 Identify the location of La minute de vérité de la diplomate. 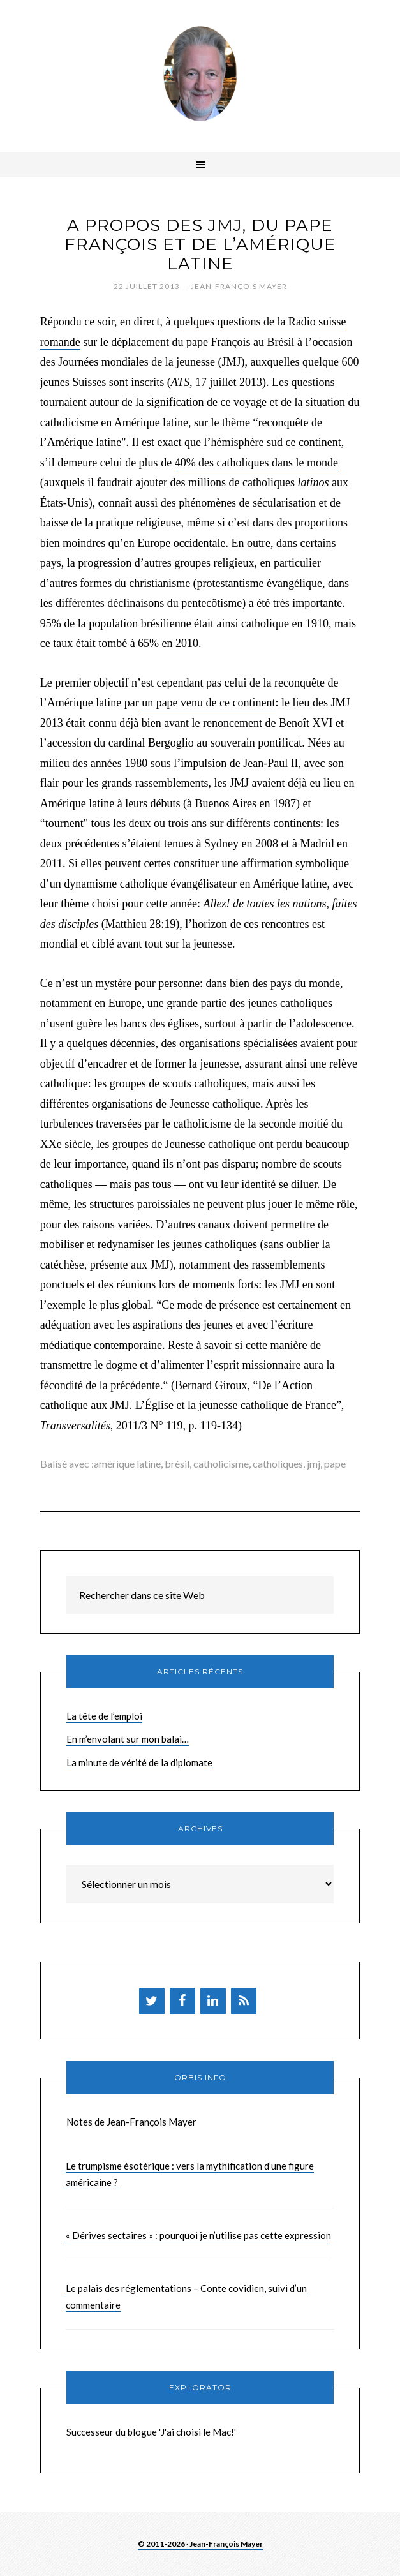
(139, 1762).